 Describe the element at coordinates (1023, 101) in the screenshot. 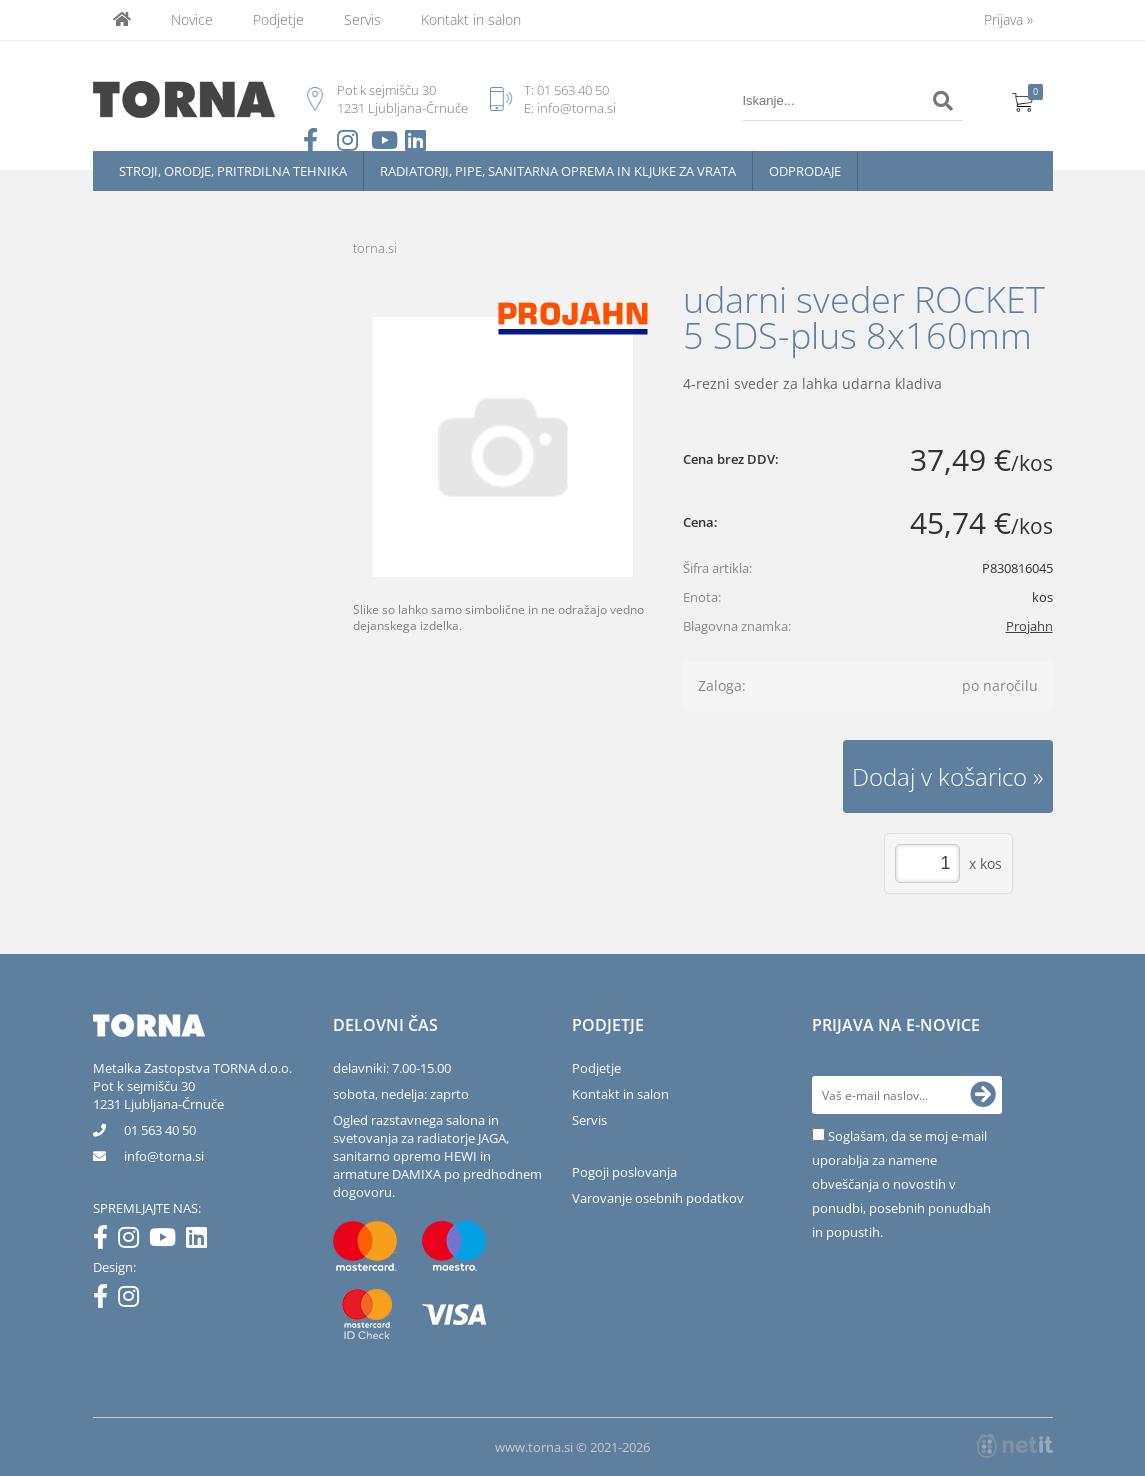

I see `[Košarica]` at that location.